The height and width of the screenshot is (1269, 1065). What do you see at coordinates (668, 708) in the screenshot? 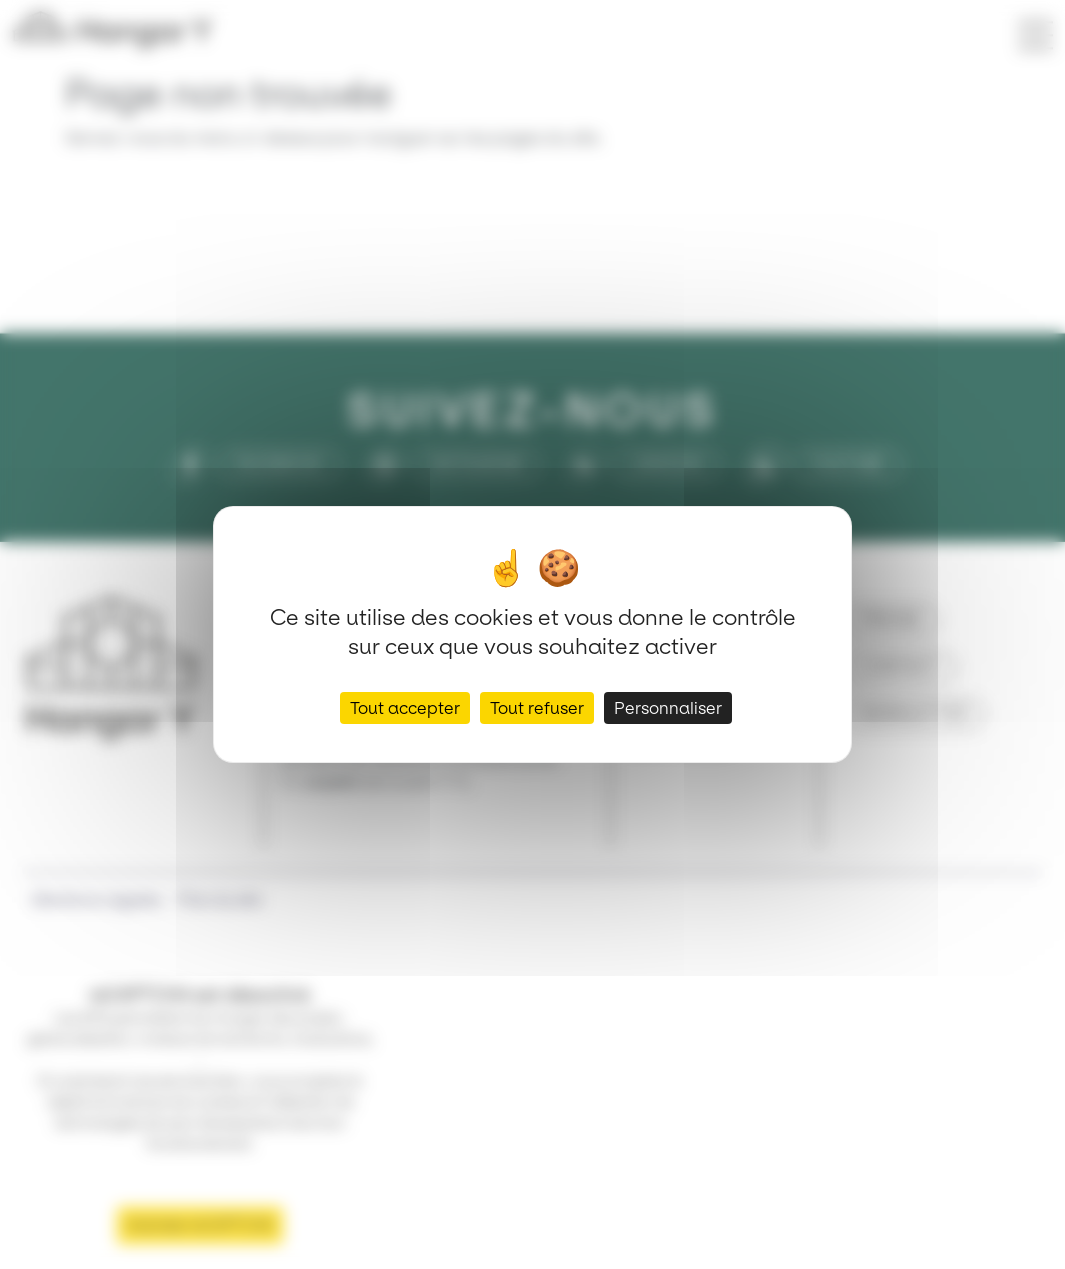
I see `Personnaliser [Personnaliser (fenêtre modale)]` at bounding box center [668, 708].